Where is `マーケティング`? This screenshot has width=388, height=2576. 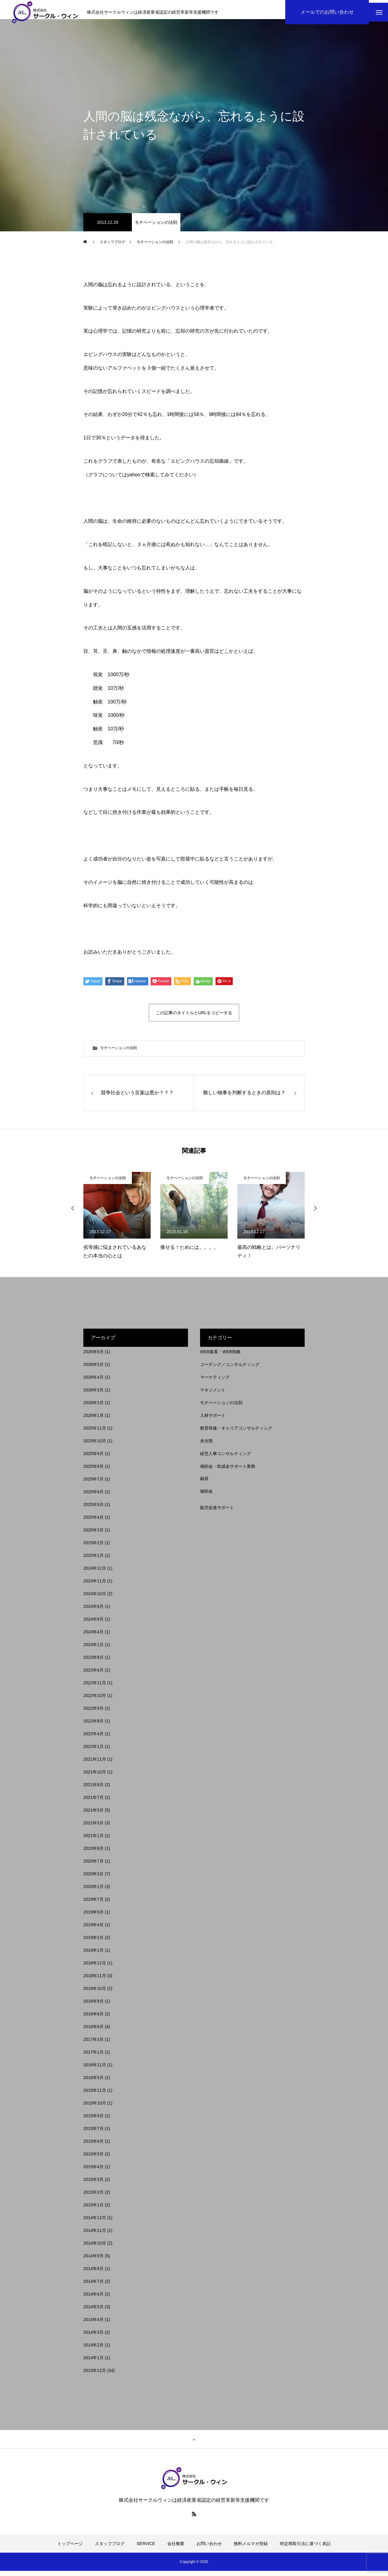 マーケティング is located at coordinates (215, 1382).